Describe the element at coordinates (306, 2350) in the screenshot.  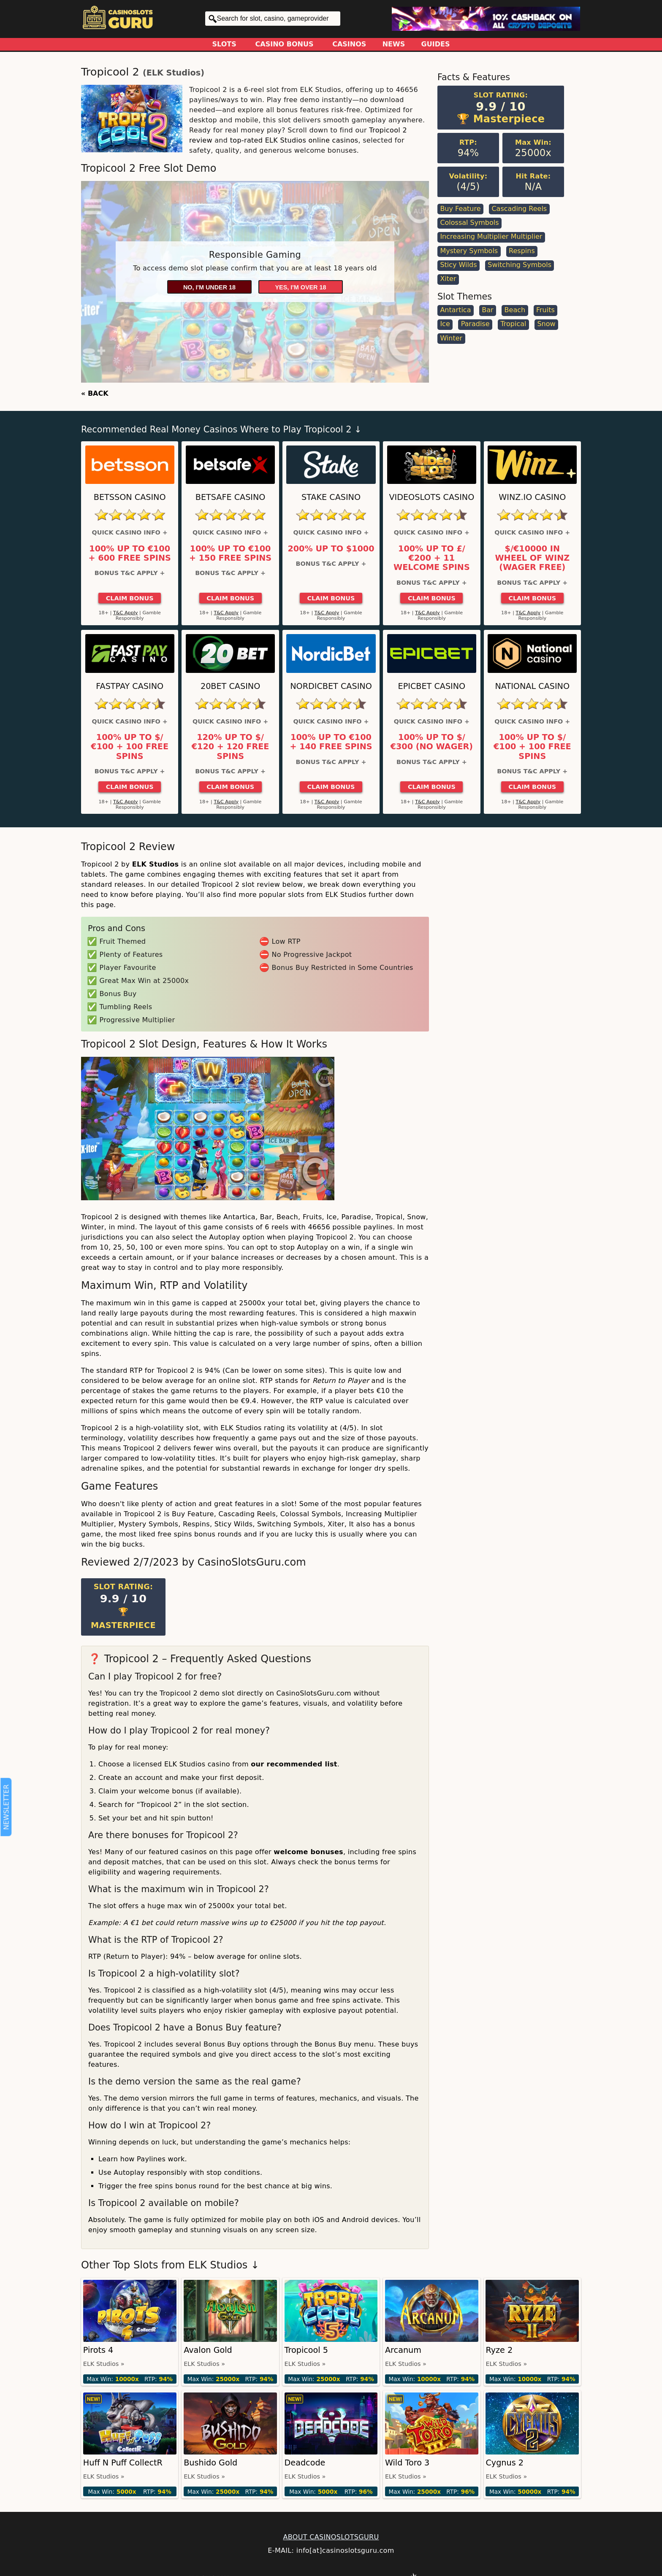
I see `Tropicool 5` at that location.